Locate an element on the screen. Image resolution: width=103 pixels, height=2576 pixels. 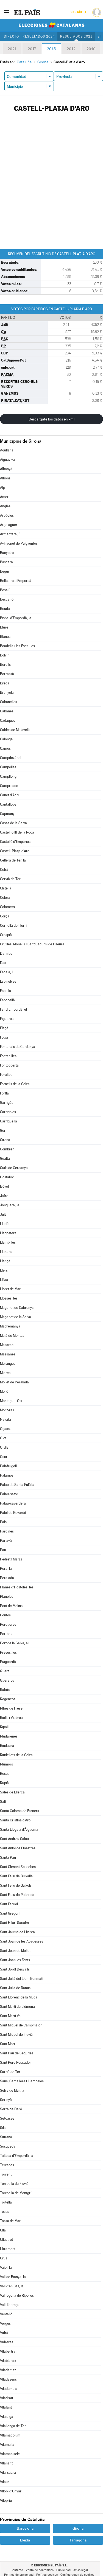
Sant Gregori is located at coordinates (10, 1913).